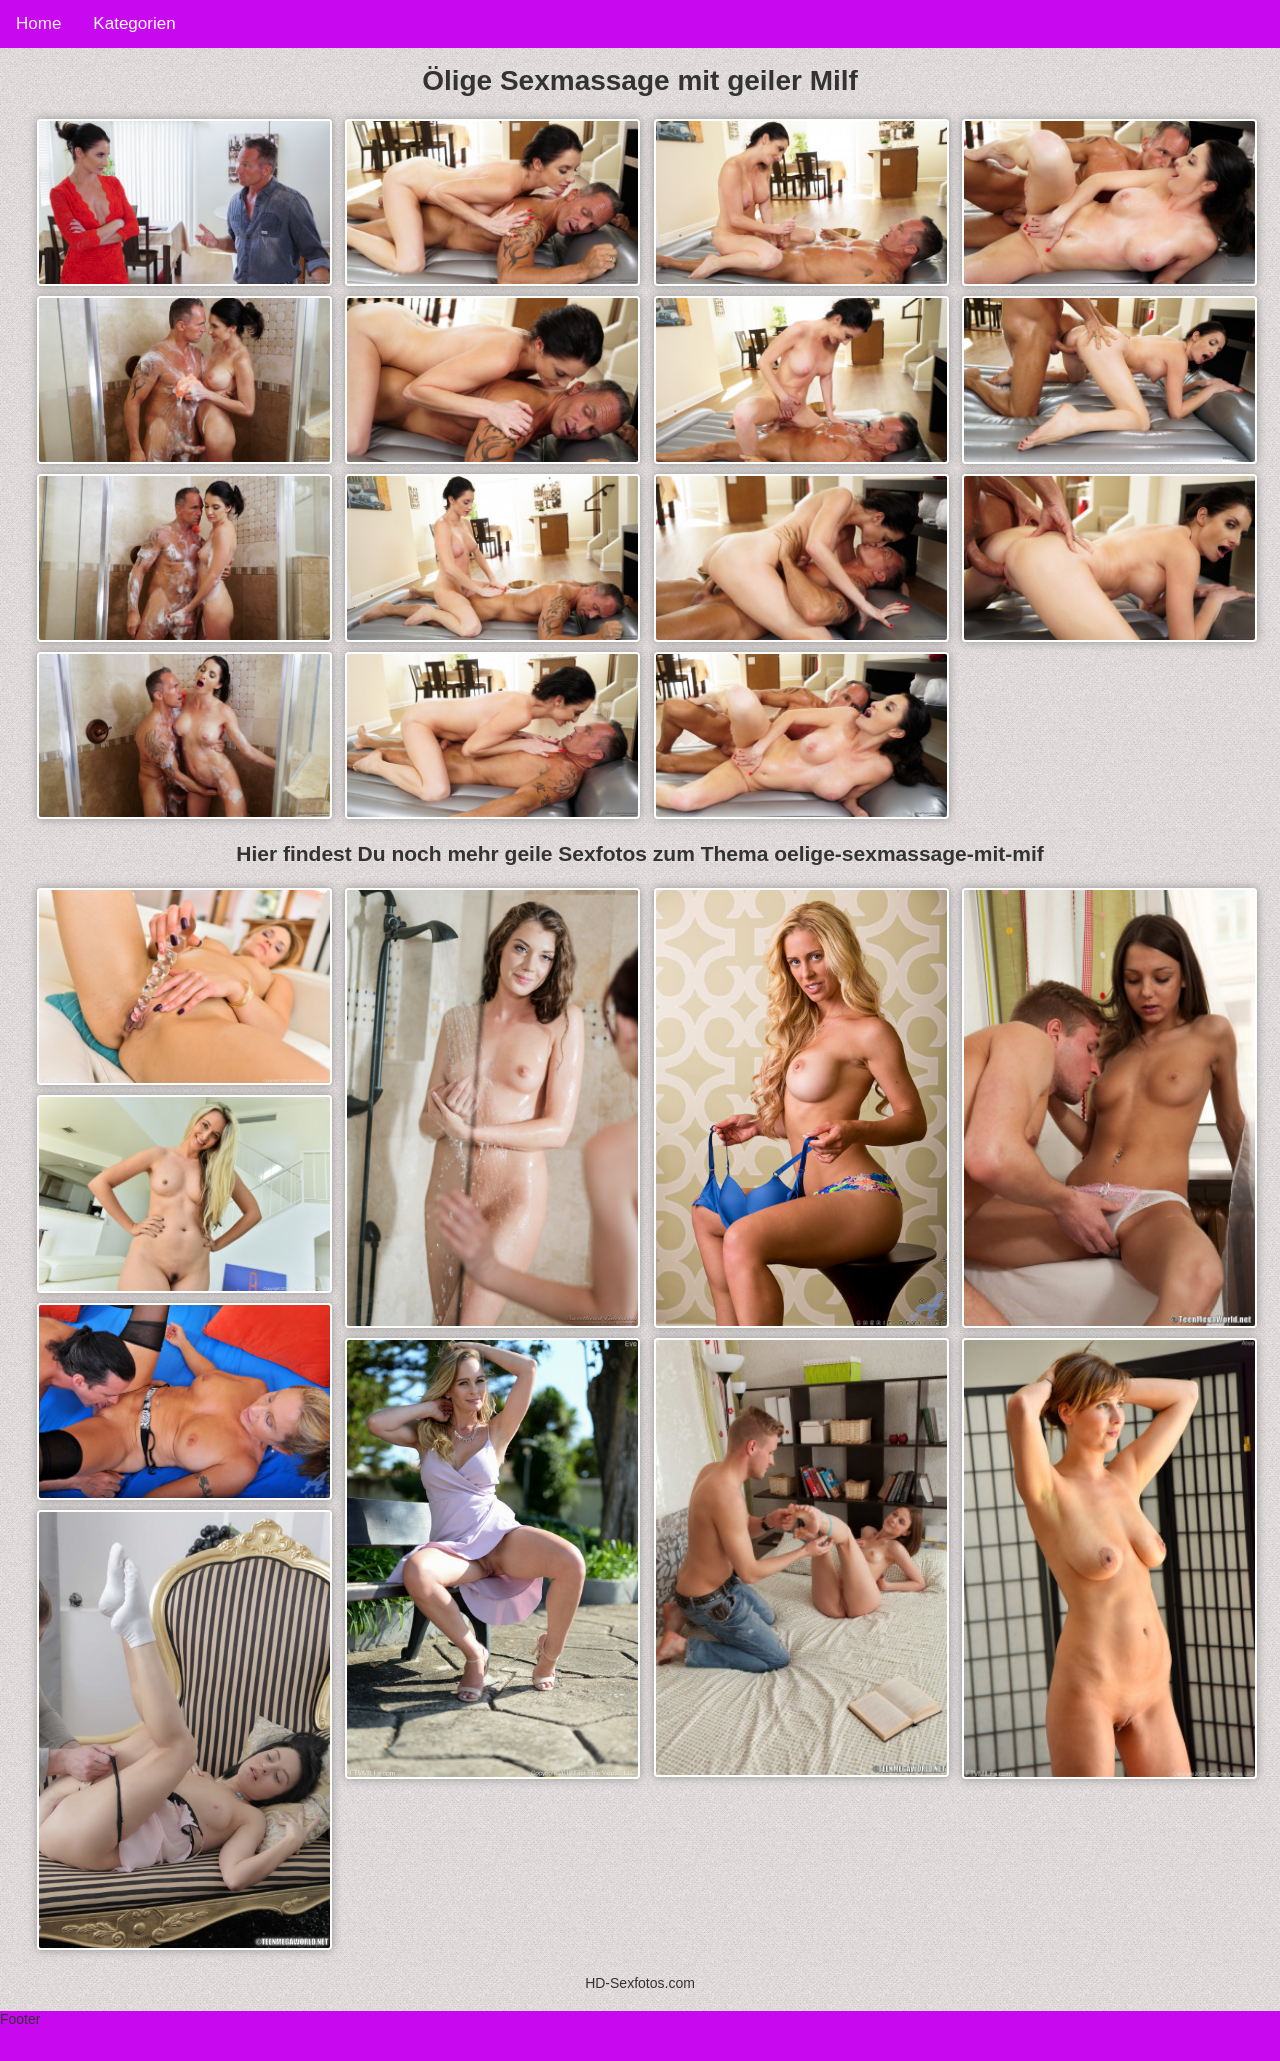  Describe the element at coordinates (38, 23) in the screenshot. I see `Home` at that location.